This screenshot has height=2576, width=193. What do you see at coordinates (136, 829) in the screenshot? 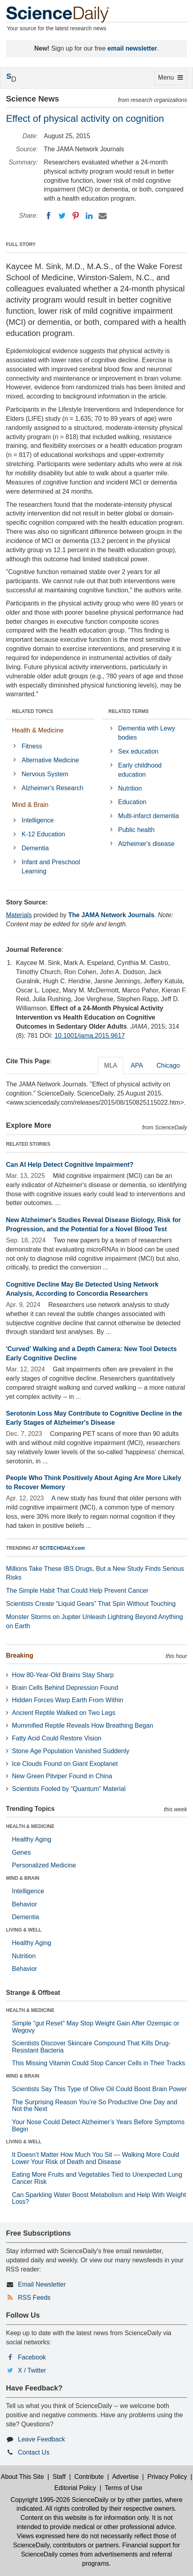
I see `Public health` at bounding box center [136, 829].